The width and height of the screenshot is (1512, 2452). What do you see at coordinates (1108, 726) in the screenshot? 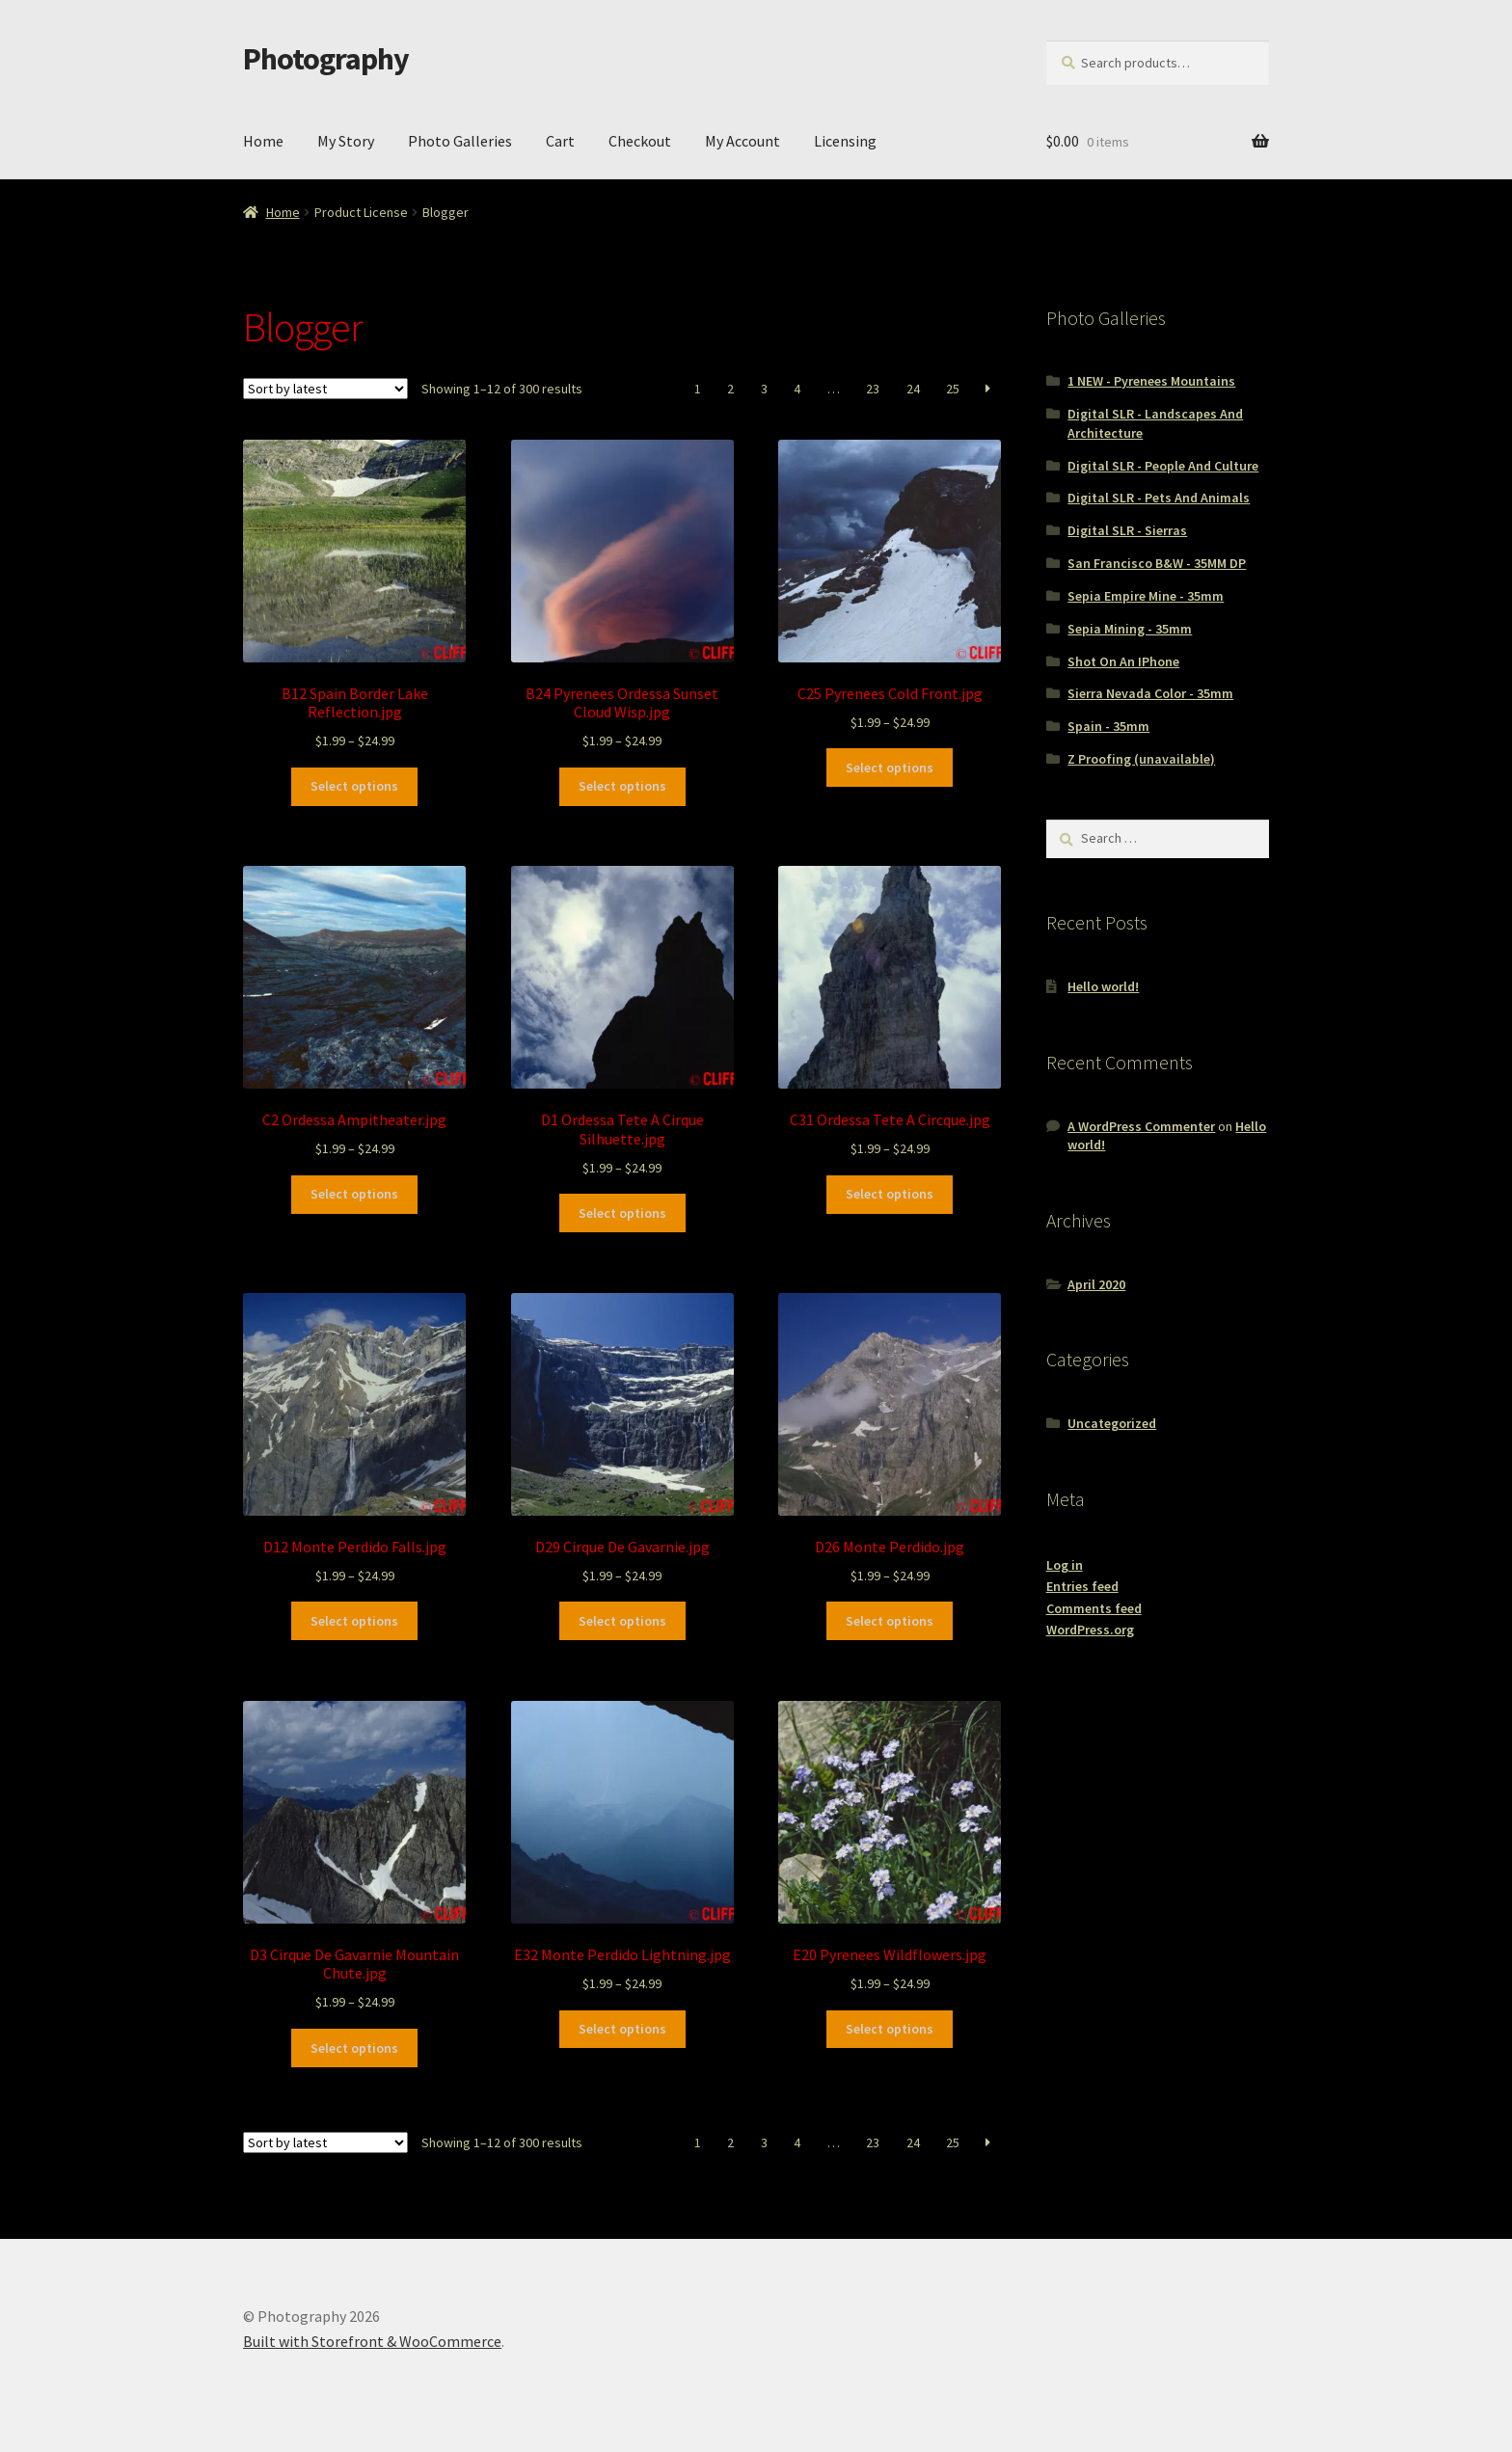
I see `Spain - 35mm` at bounding box center [1108, 726].